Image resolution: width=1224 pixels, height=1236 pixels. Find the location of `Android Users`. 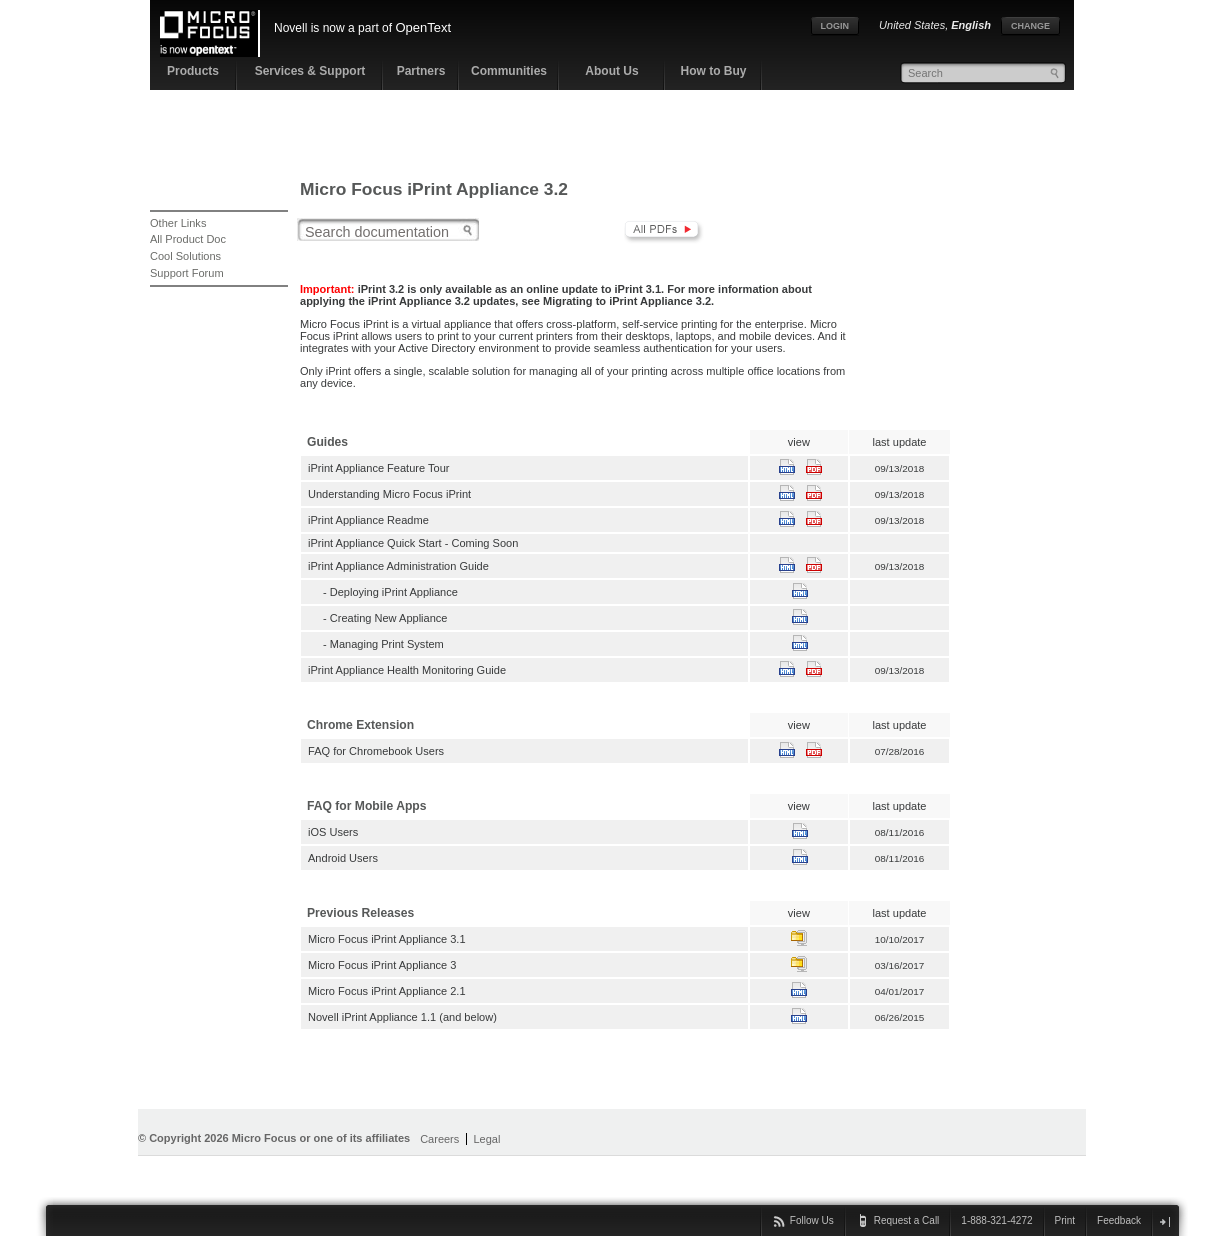

Android Users is located at coordinates (343, 858).